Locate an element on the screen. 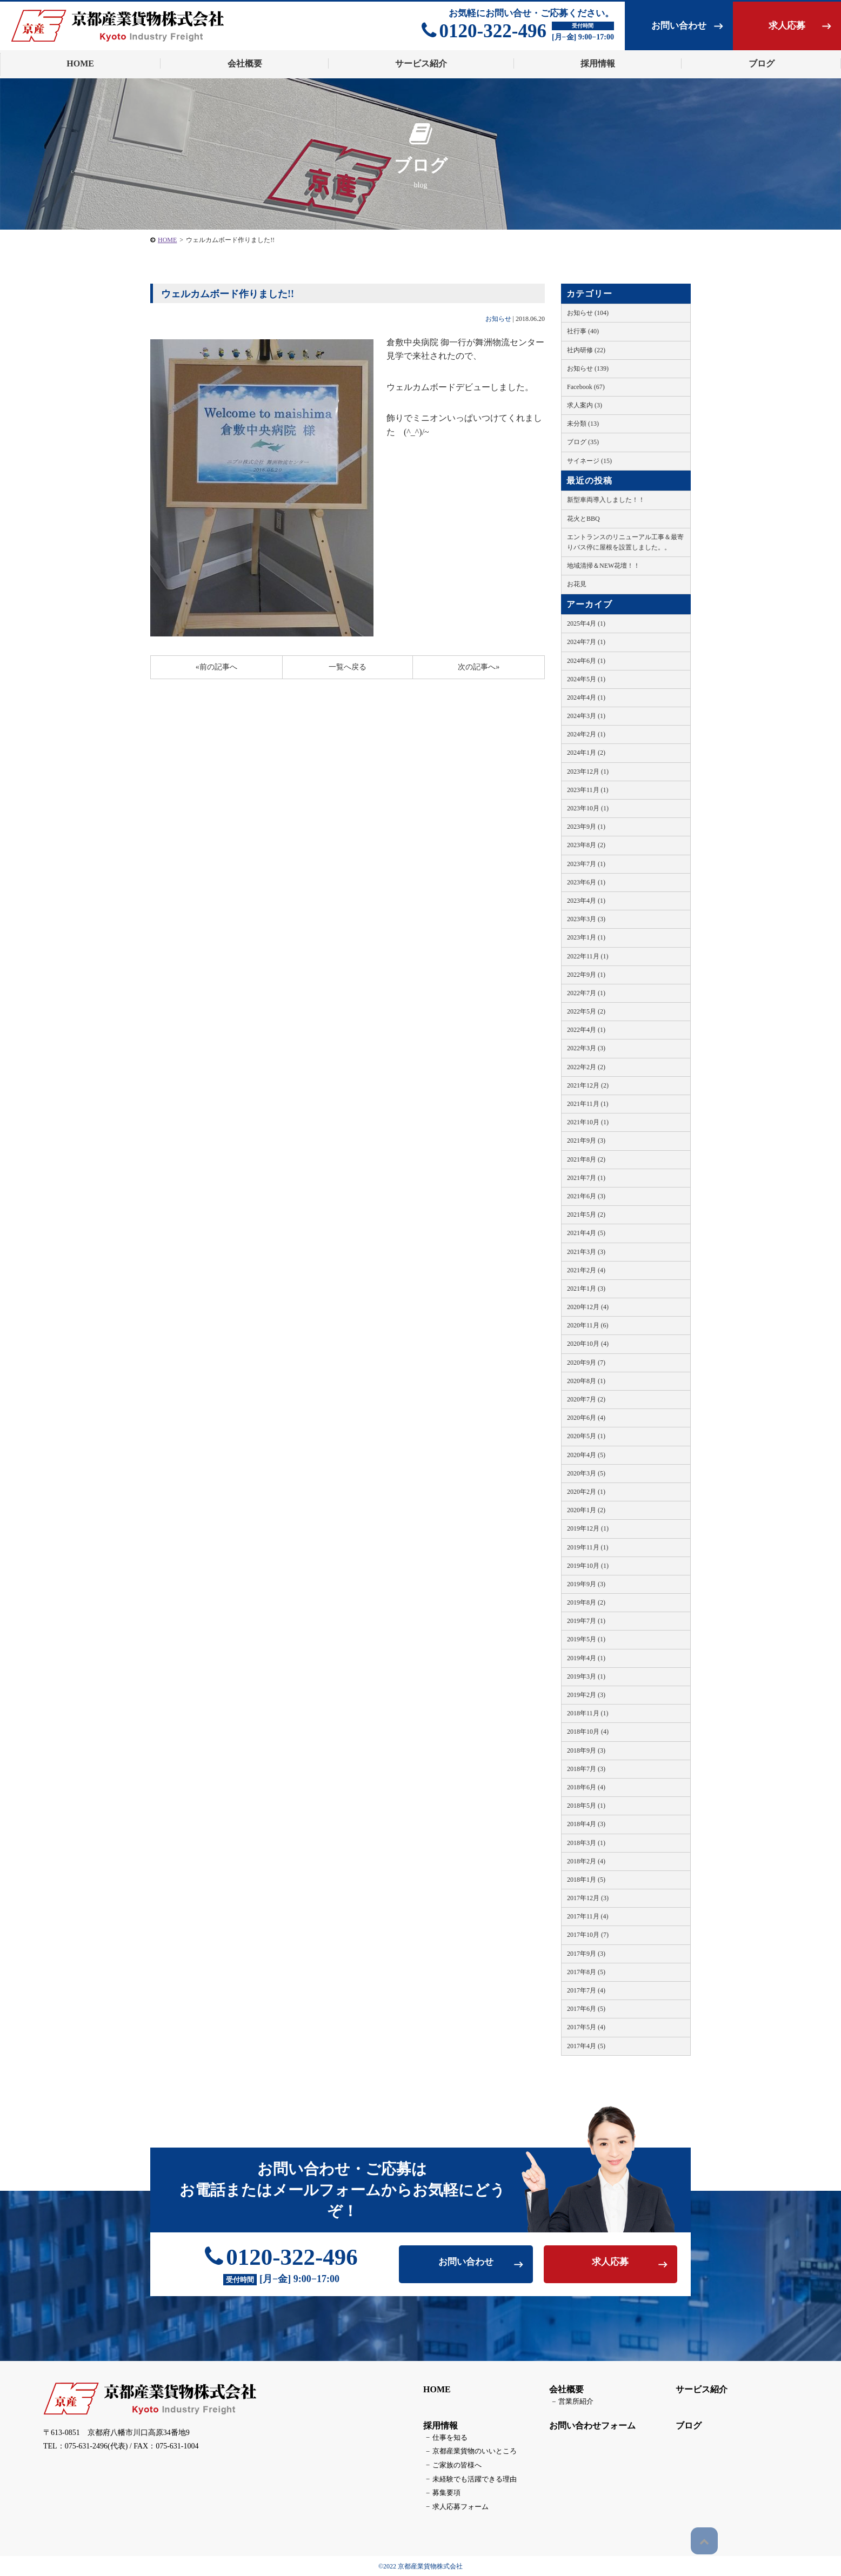 The height and width of the screenshot is (2576, 841). 2021年11月 (1) is located at coordinates (588, 1104).